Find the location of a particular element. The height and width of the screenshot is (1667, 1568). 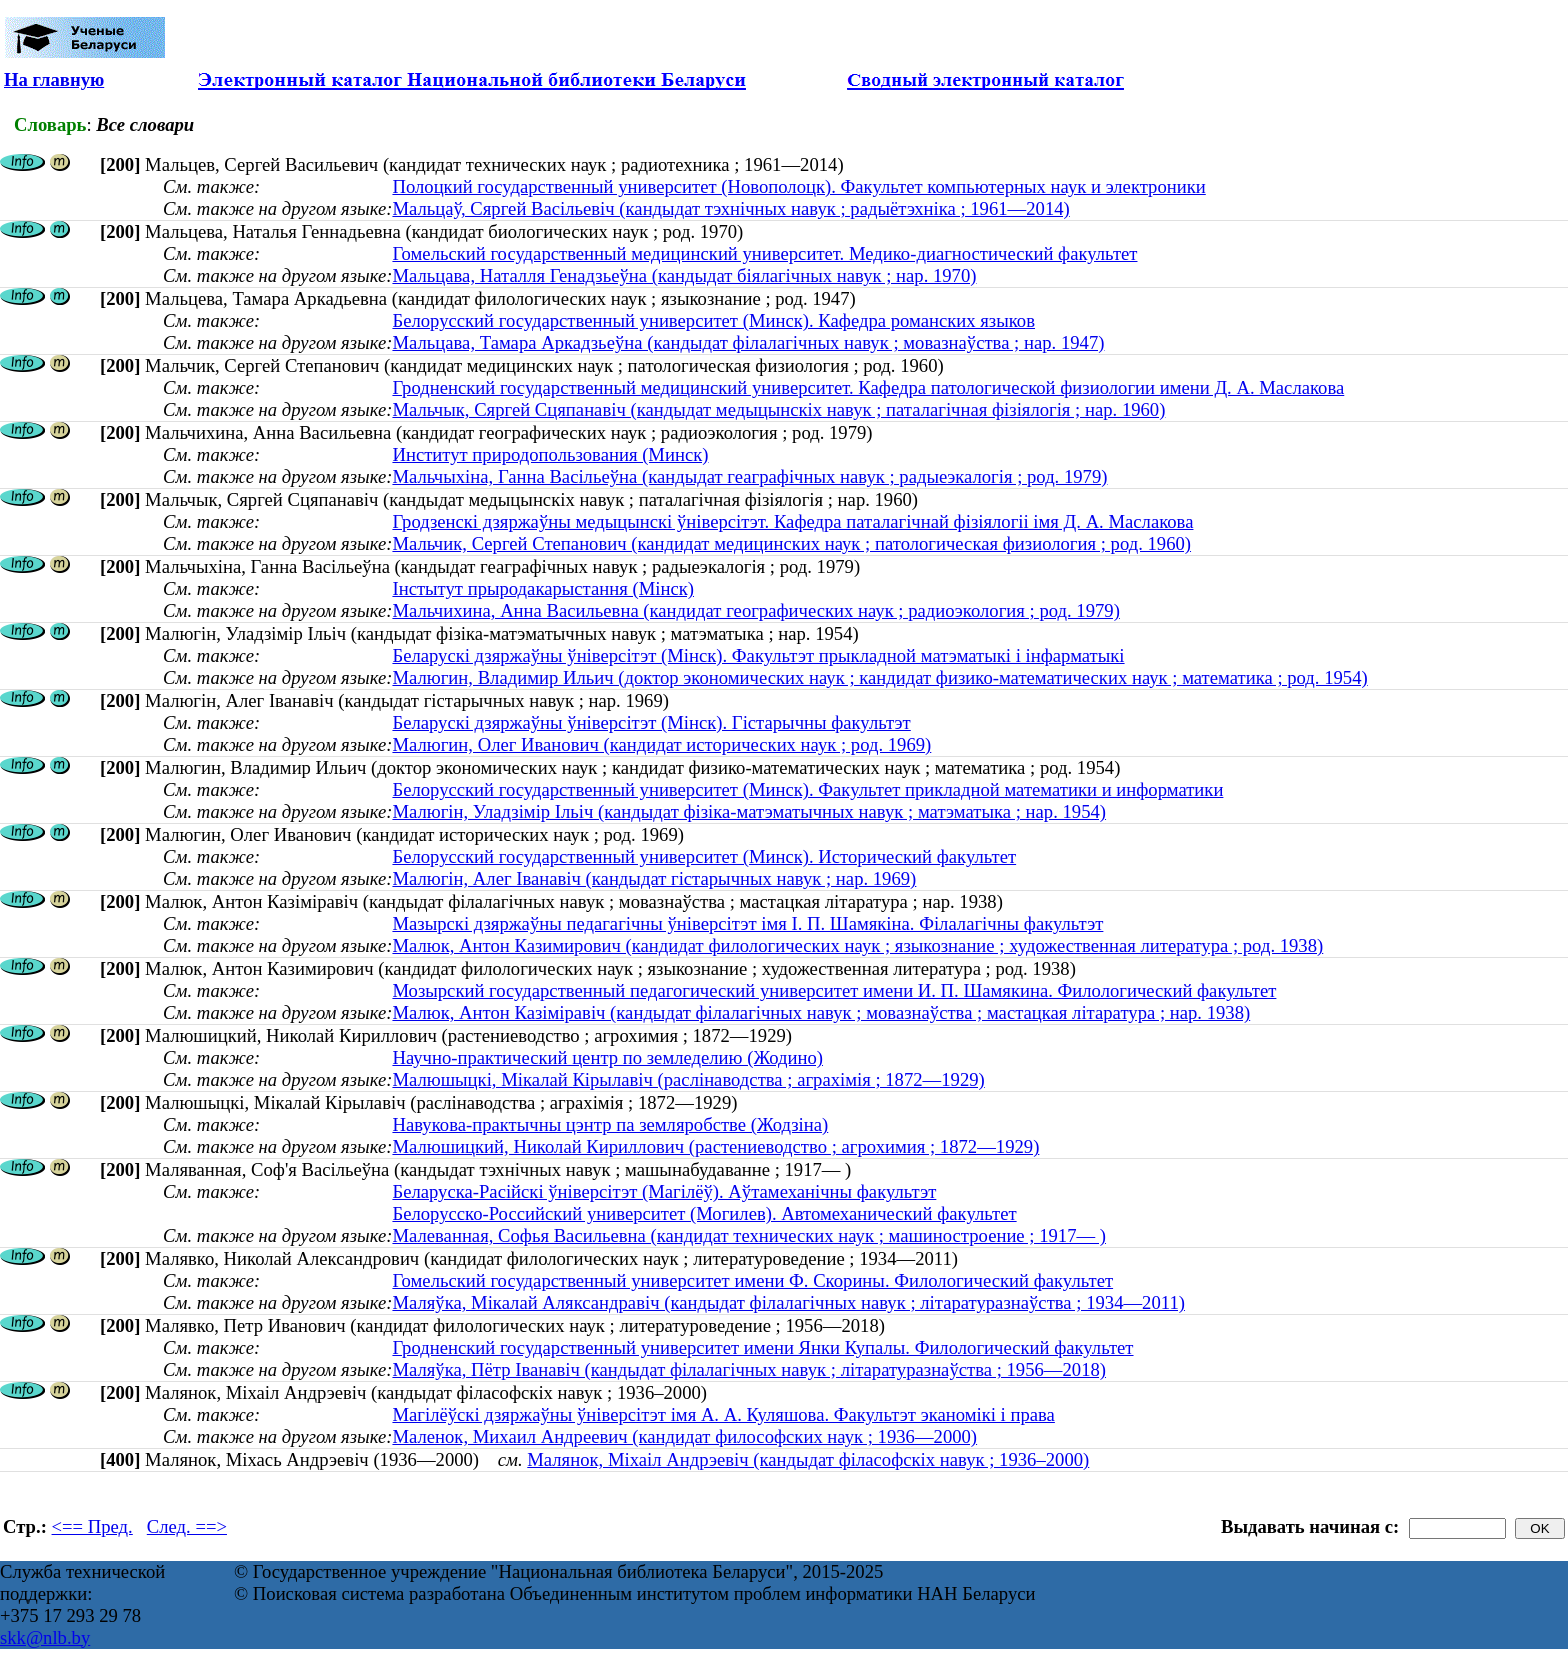

Малеванная, Софья Васильевна (кандидат технических наук ; машиностроение ; 1917— ) is located at coordinates (749, 1235).